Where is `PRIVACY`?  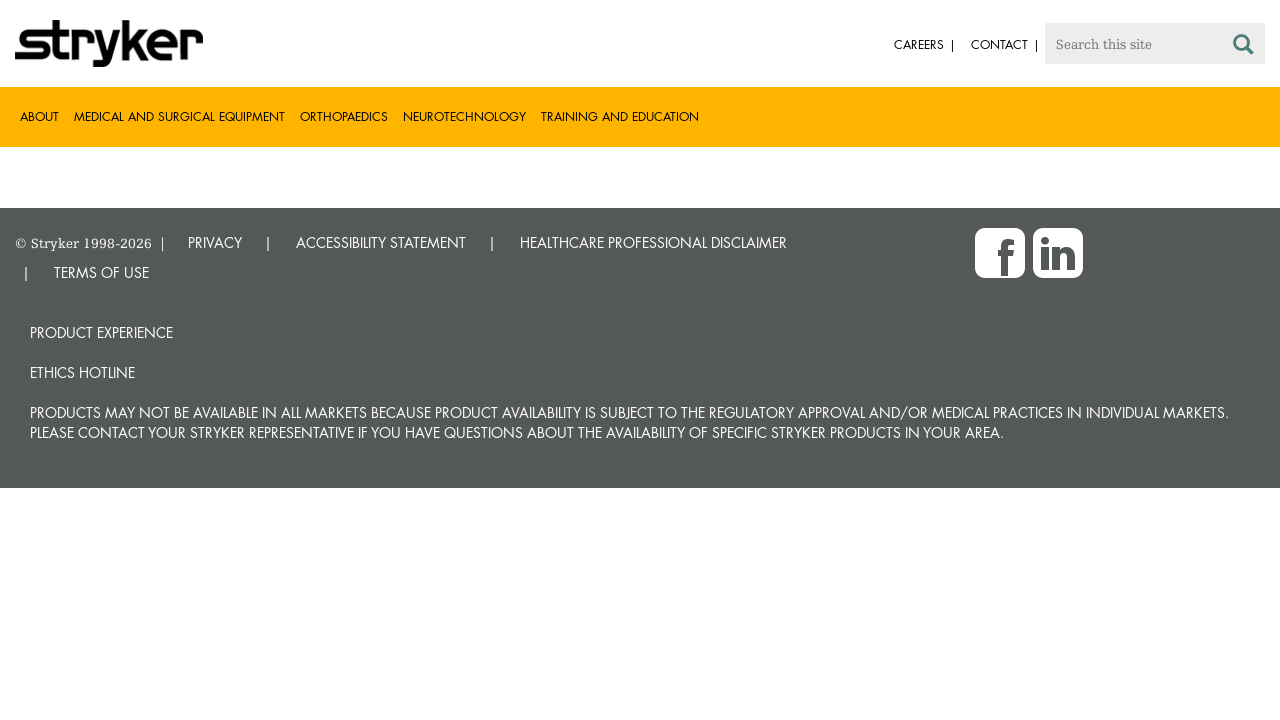
PRIVACY is located at coordinates (215, 242).